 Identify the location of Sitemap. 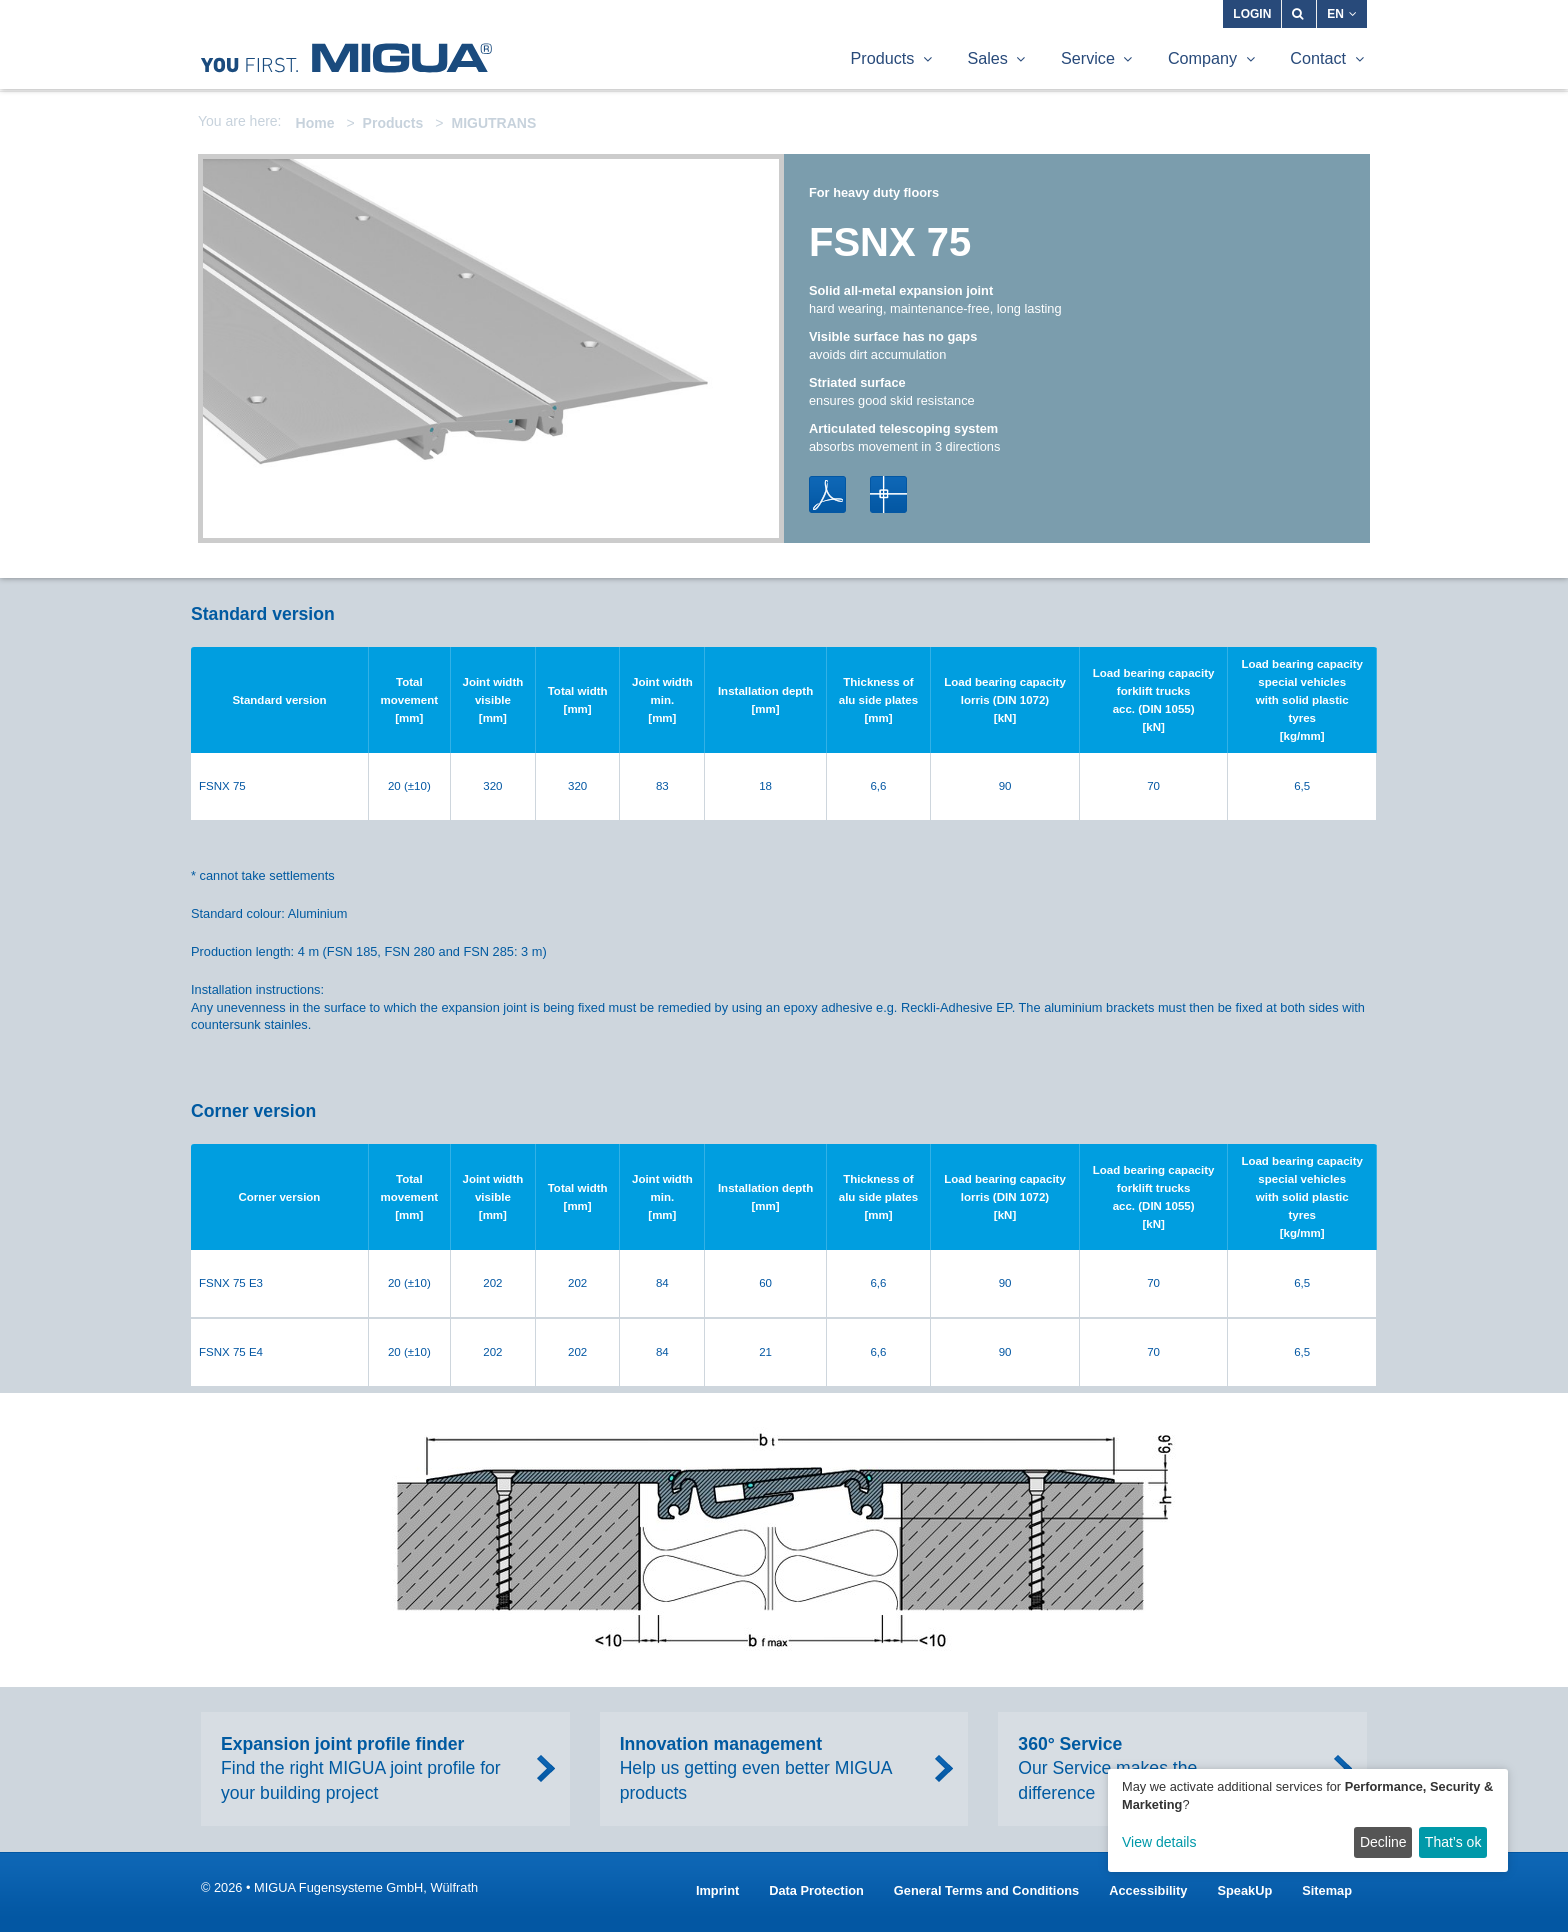
(1327, 1890).